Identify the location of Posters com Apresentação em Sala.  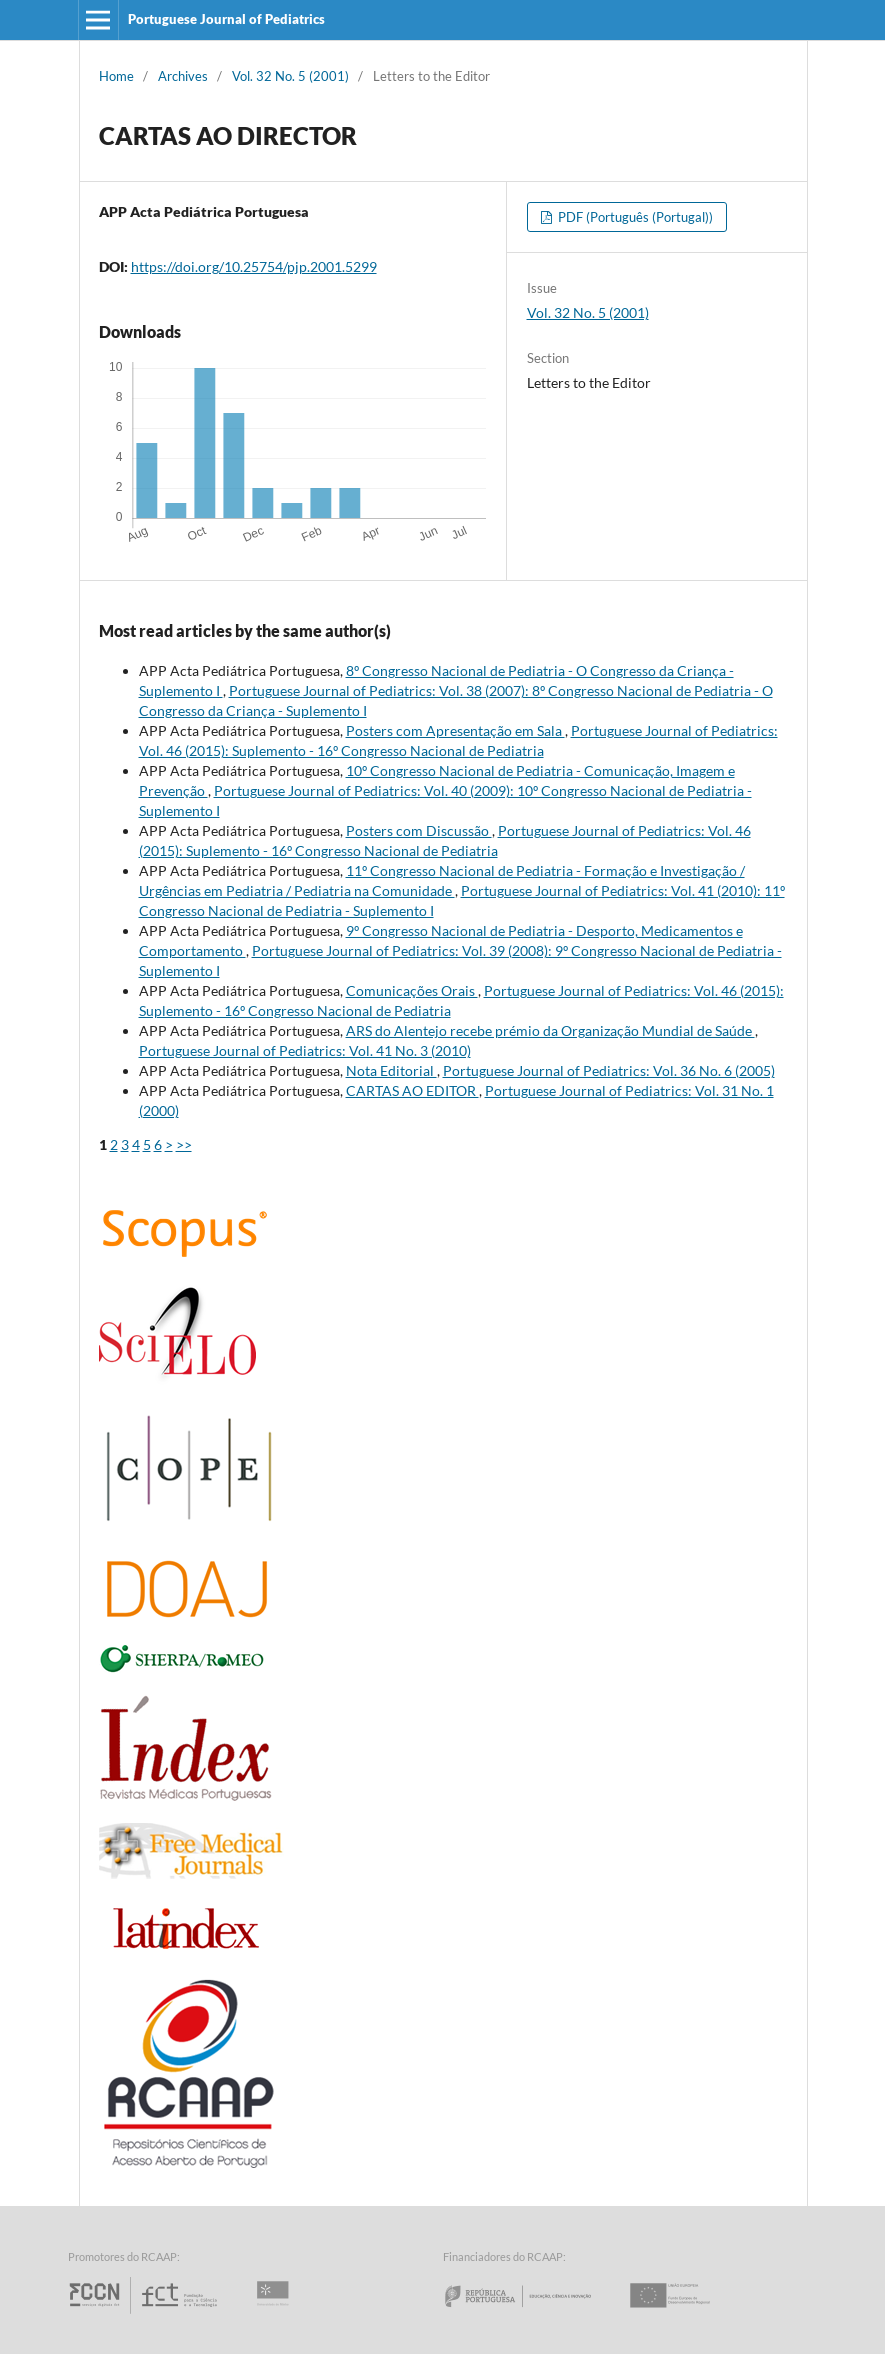
(455, 730).